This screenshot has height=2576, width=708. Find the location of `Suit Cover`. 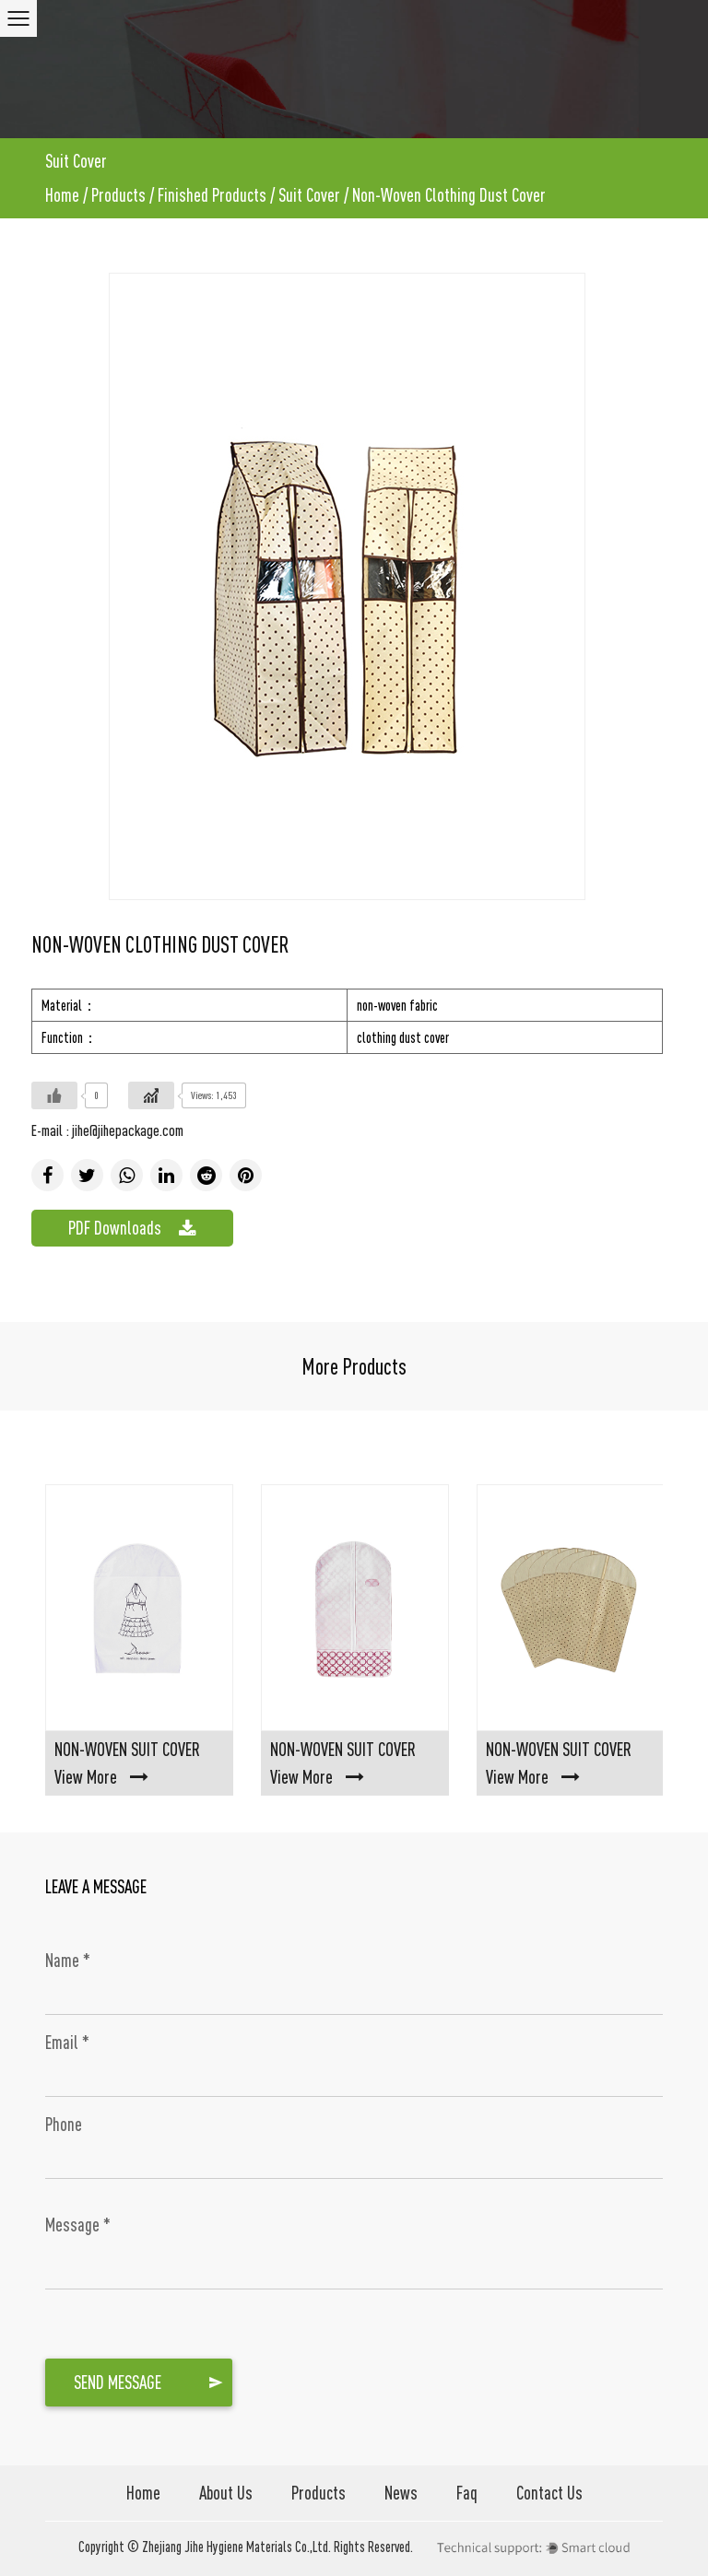

Suit Cover is located at coordinates (309, 194).